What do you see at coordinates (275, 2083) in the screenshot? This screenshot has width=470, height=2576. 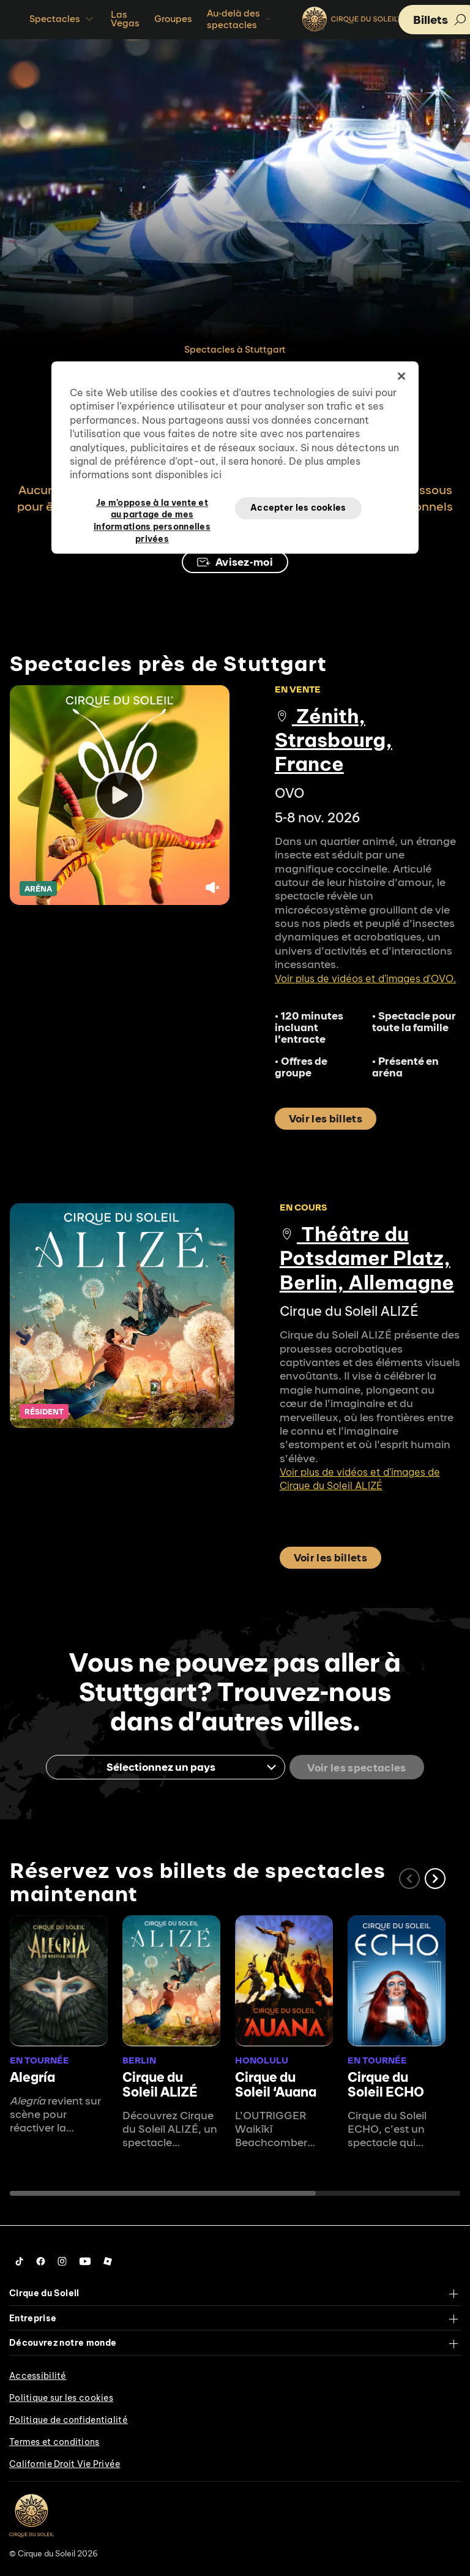 I see `Cirque du Soleil ʻAuana` at bounding box center [275, 2083].